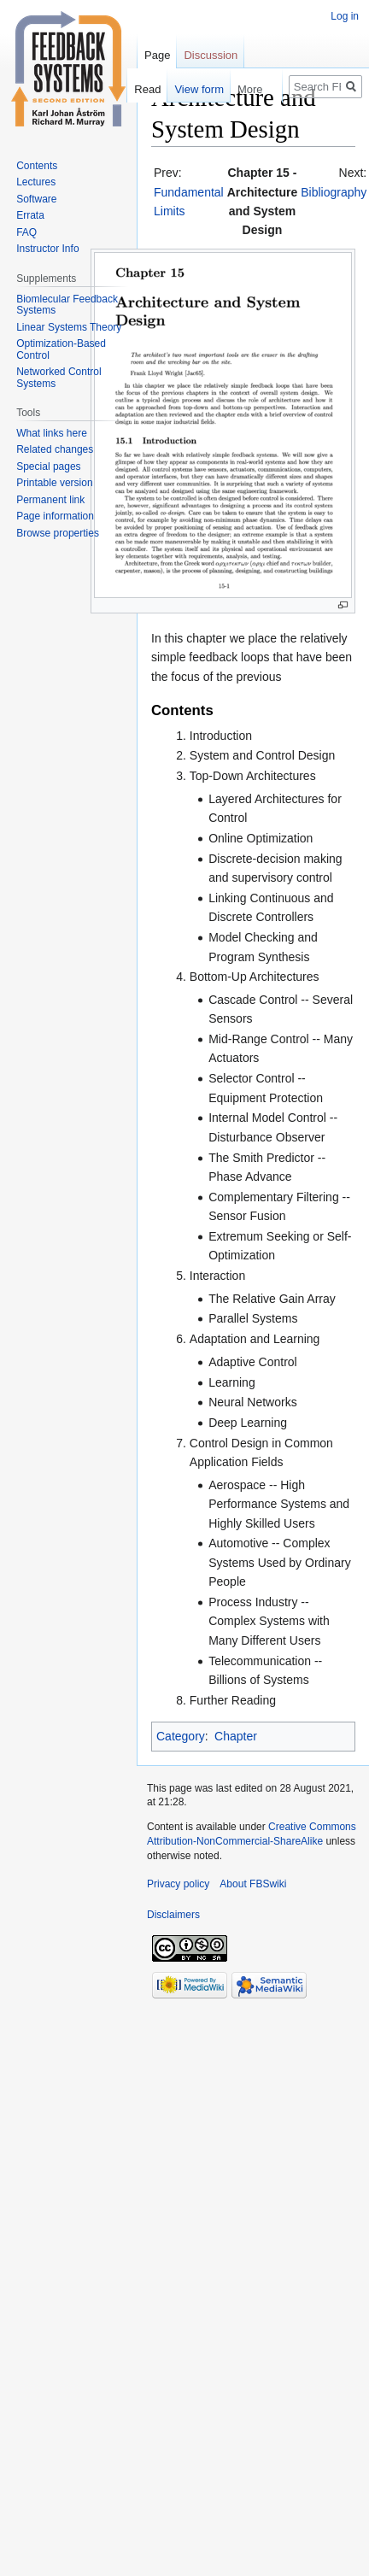 The height and width of the screenshot is (2576, 369). What do you see at coordinates (57, 533) in the screenshot?
I see `Browse properties` at bounding box center [57, 533].